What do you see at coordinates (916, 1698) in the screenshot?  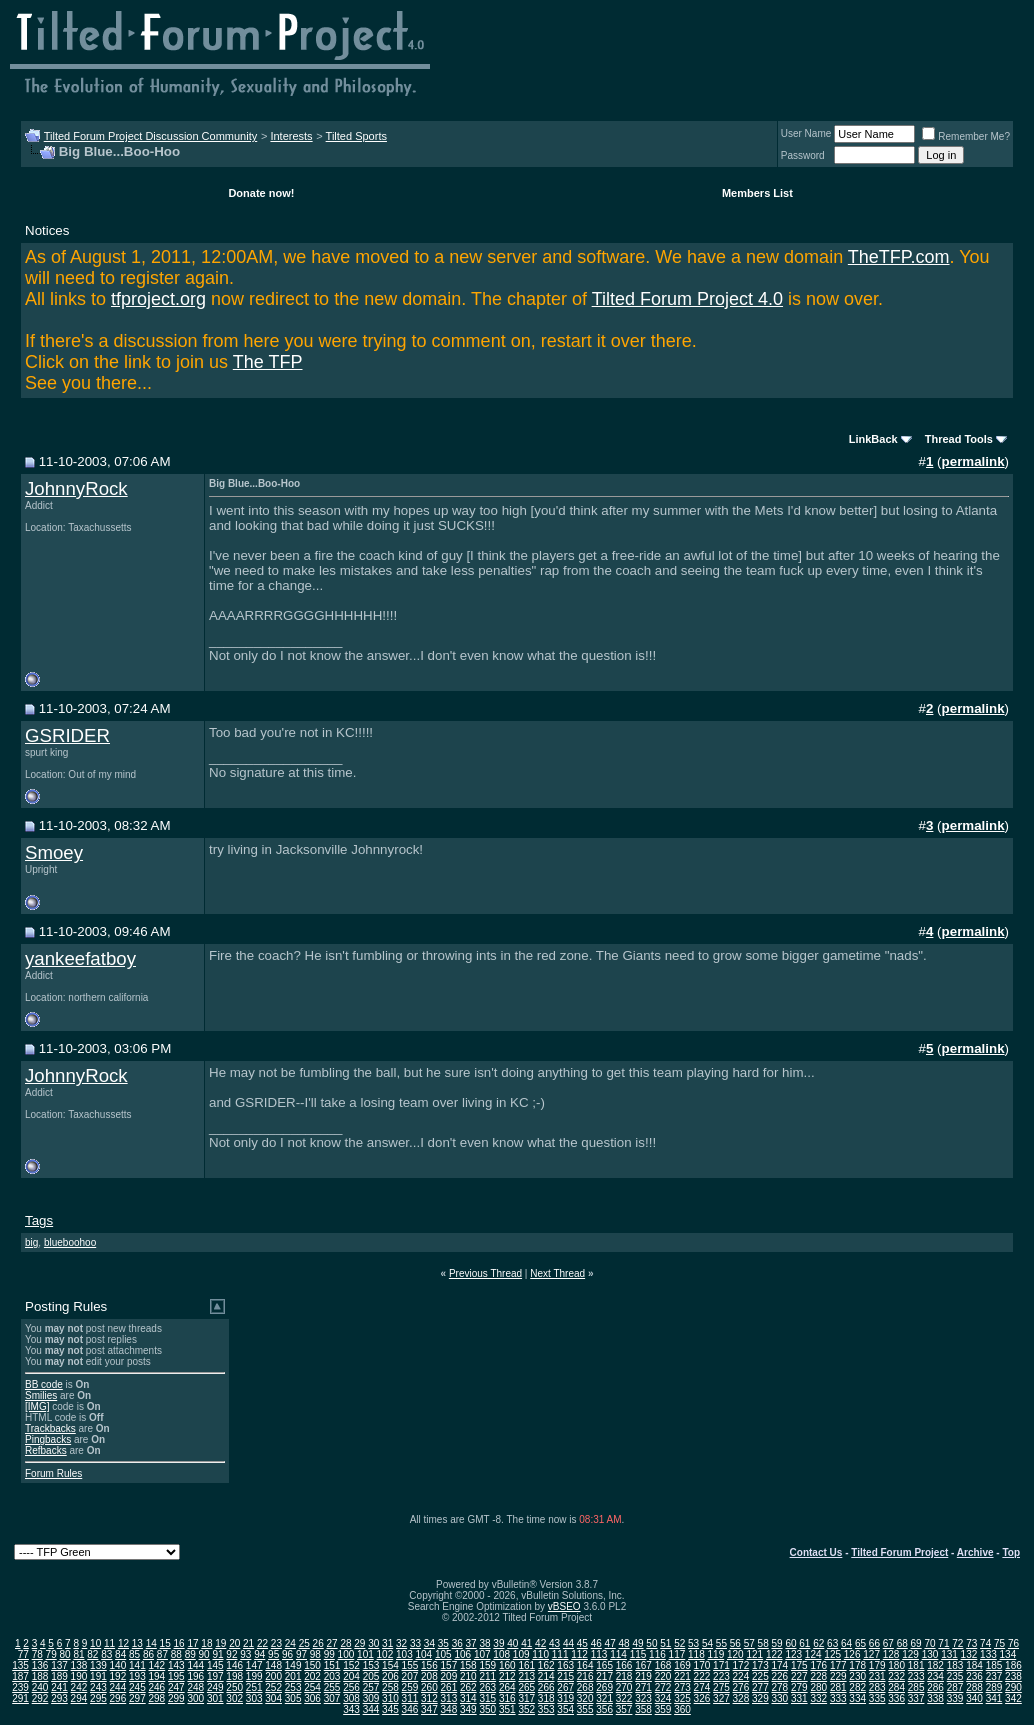 I see `337` at bounding box center [916, 1698].